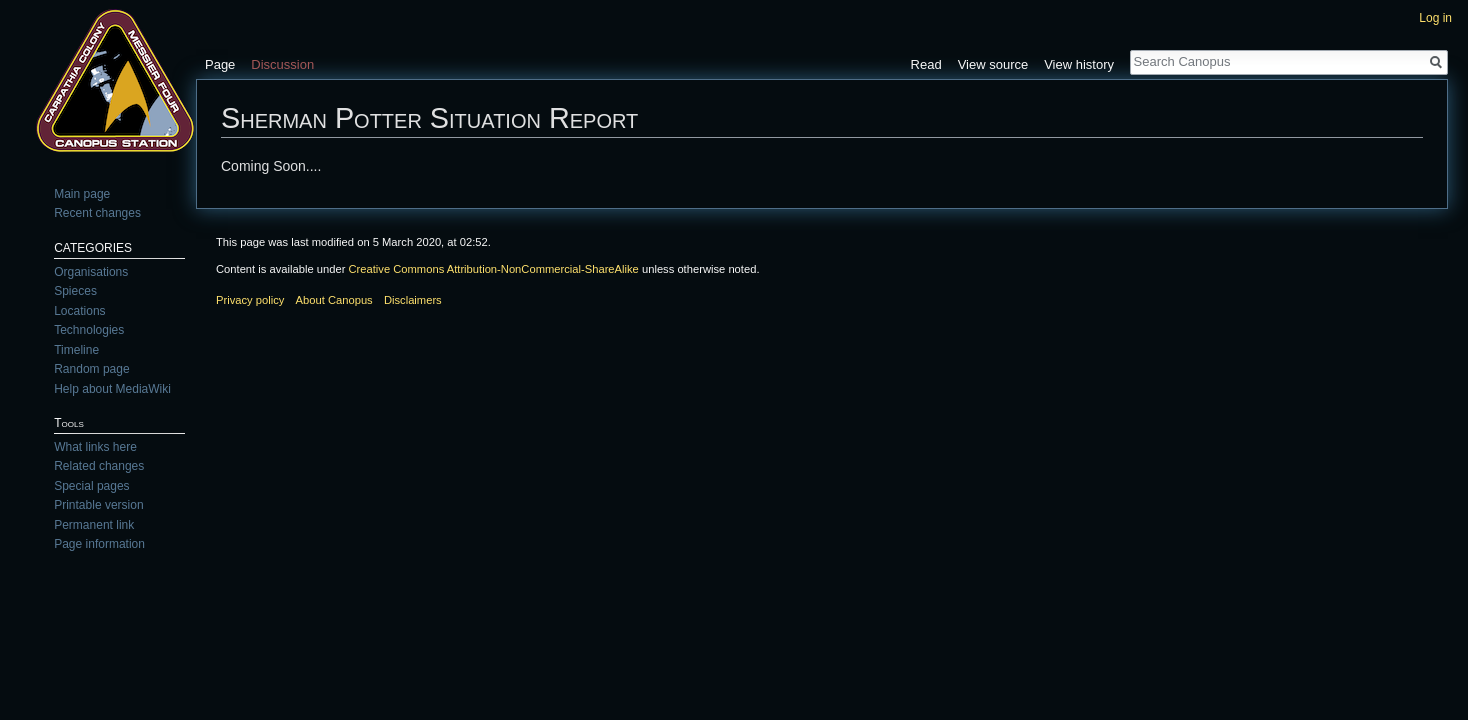 The image size is (1468, 720). What do you see at coordinates (220, 64) in the screenshot?
I see `Page` at bounding box center [220, 64].